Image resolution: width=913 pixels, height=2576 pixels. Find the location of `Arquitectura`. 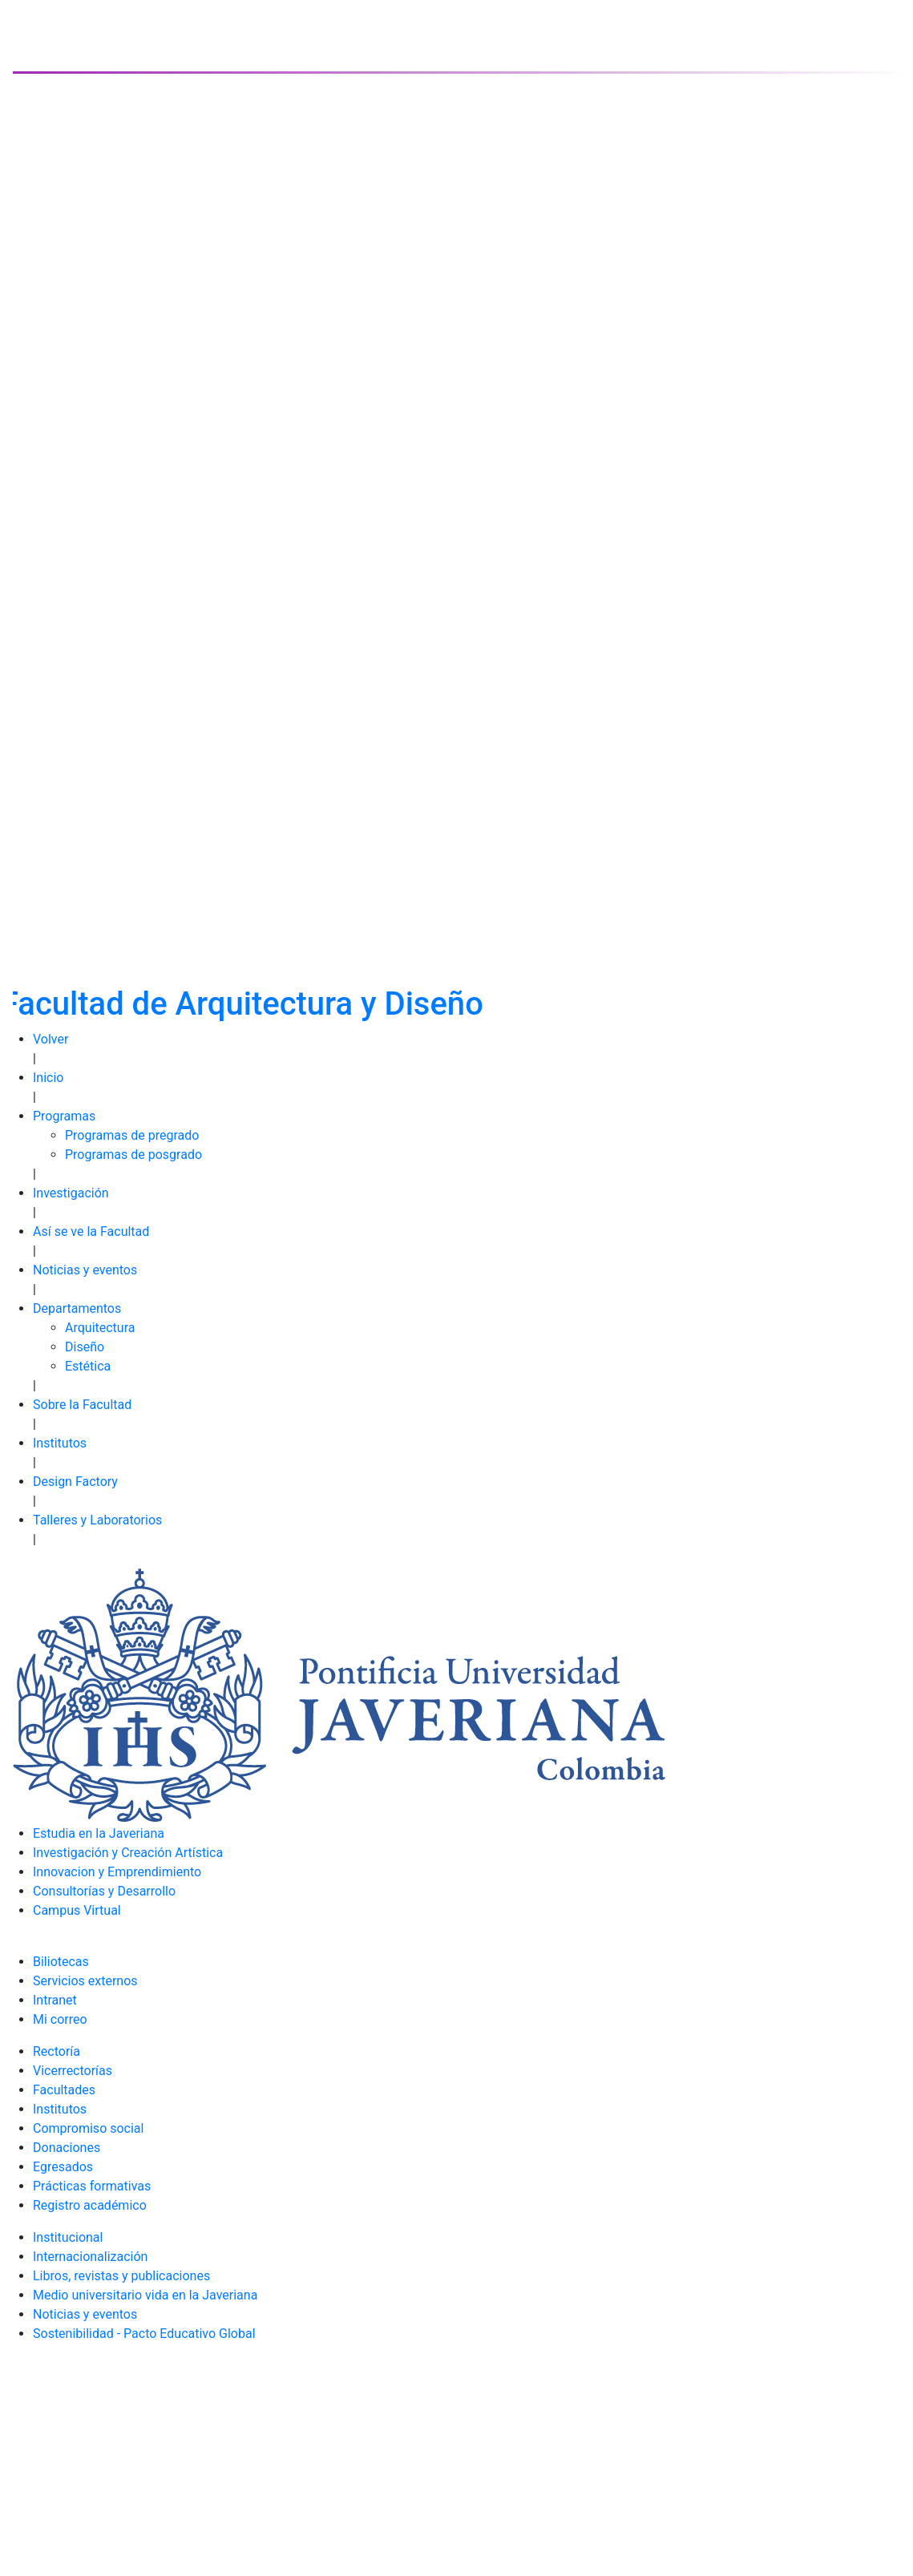

Arquitectura is located at coordinates (100, 1327).